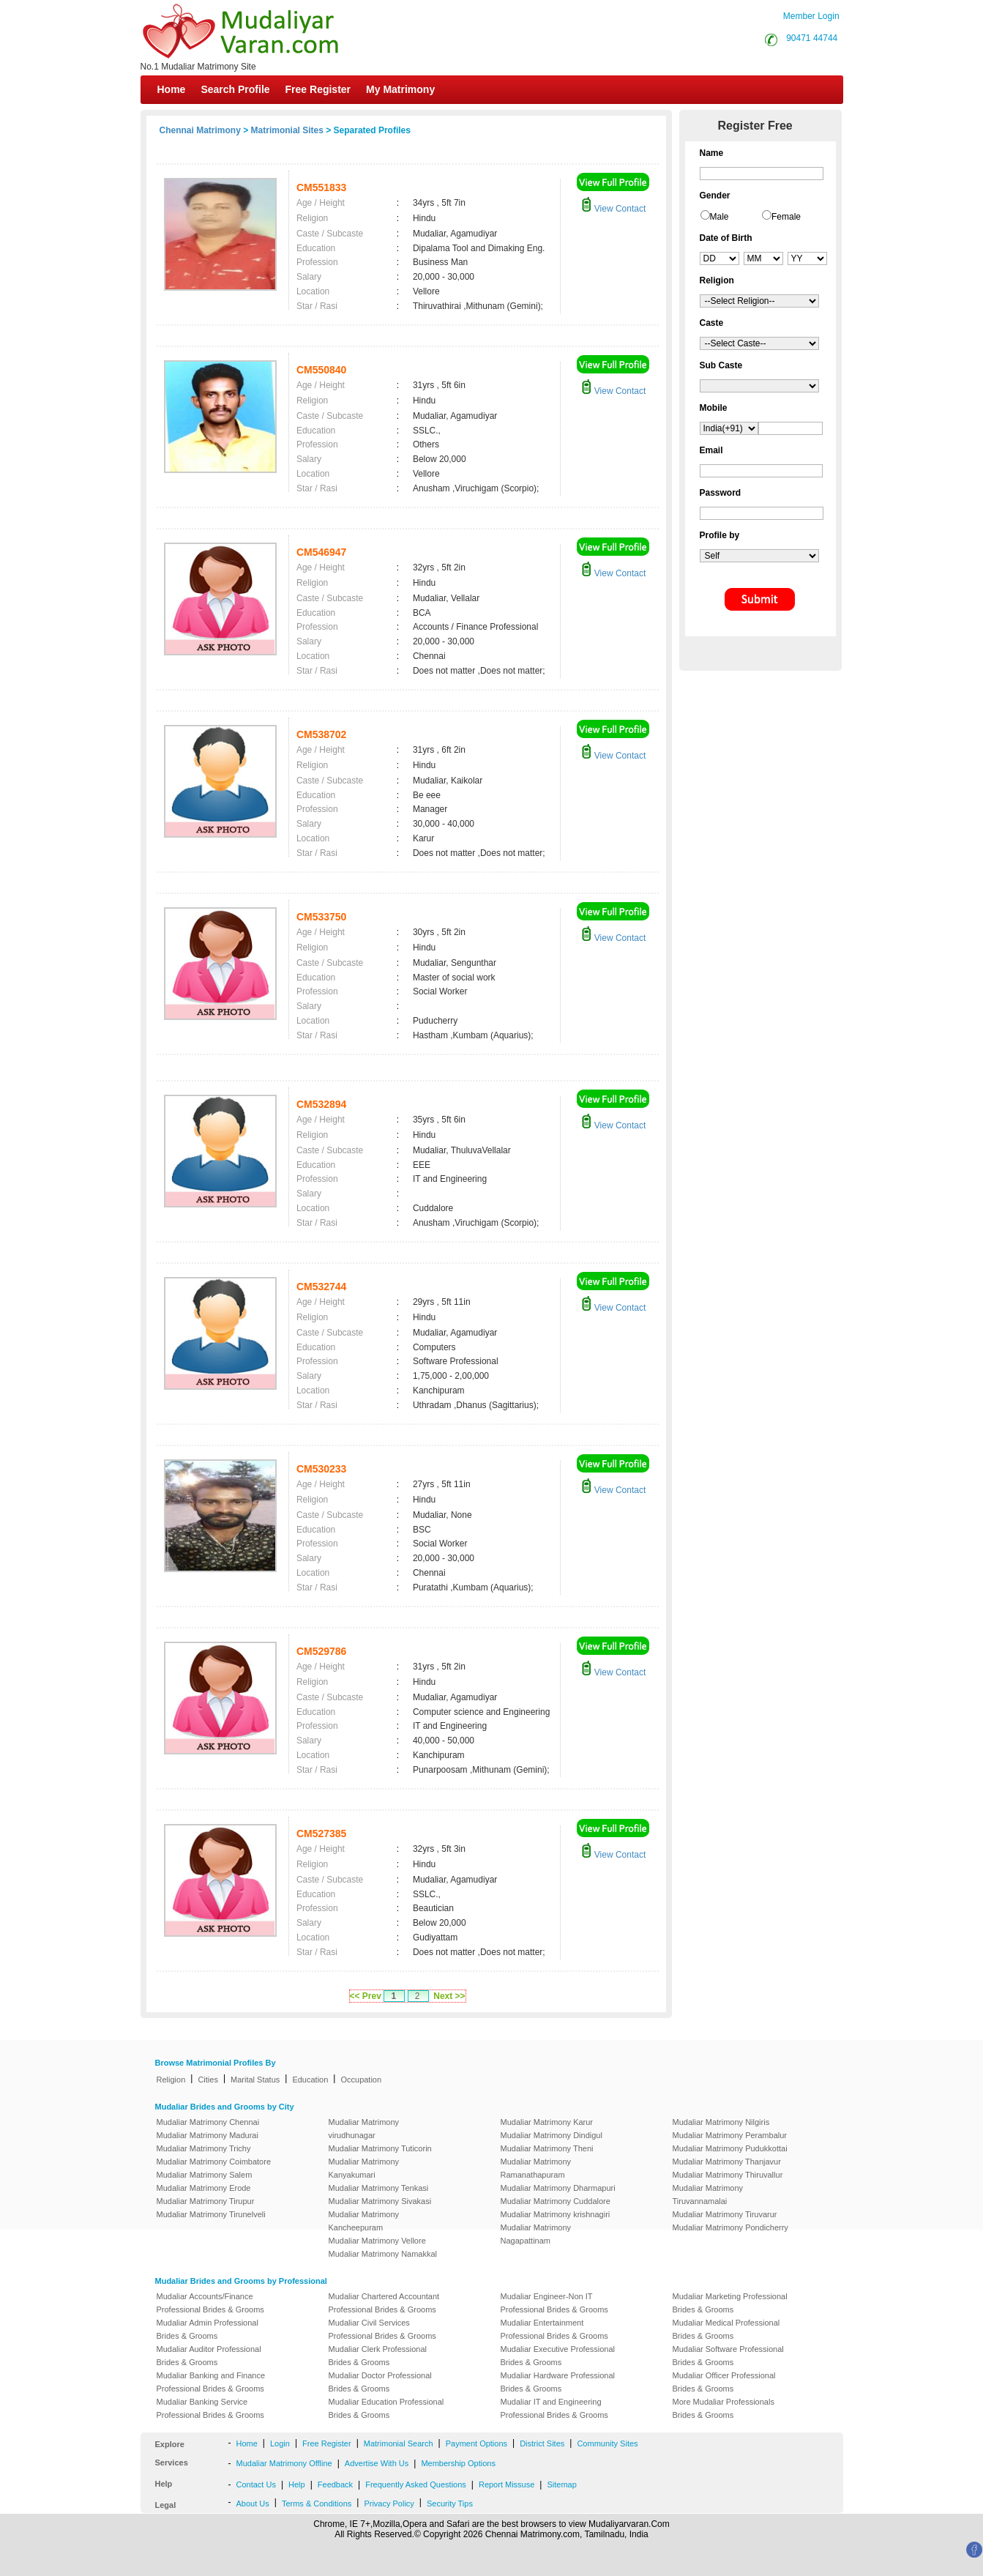 This screenshot has width=983, height=2576. Describe the element at coordinates (204, 2188) in the screenshot. I see `Mudaliar Matrimony Erode` at that location.